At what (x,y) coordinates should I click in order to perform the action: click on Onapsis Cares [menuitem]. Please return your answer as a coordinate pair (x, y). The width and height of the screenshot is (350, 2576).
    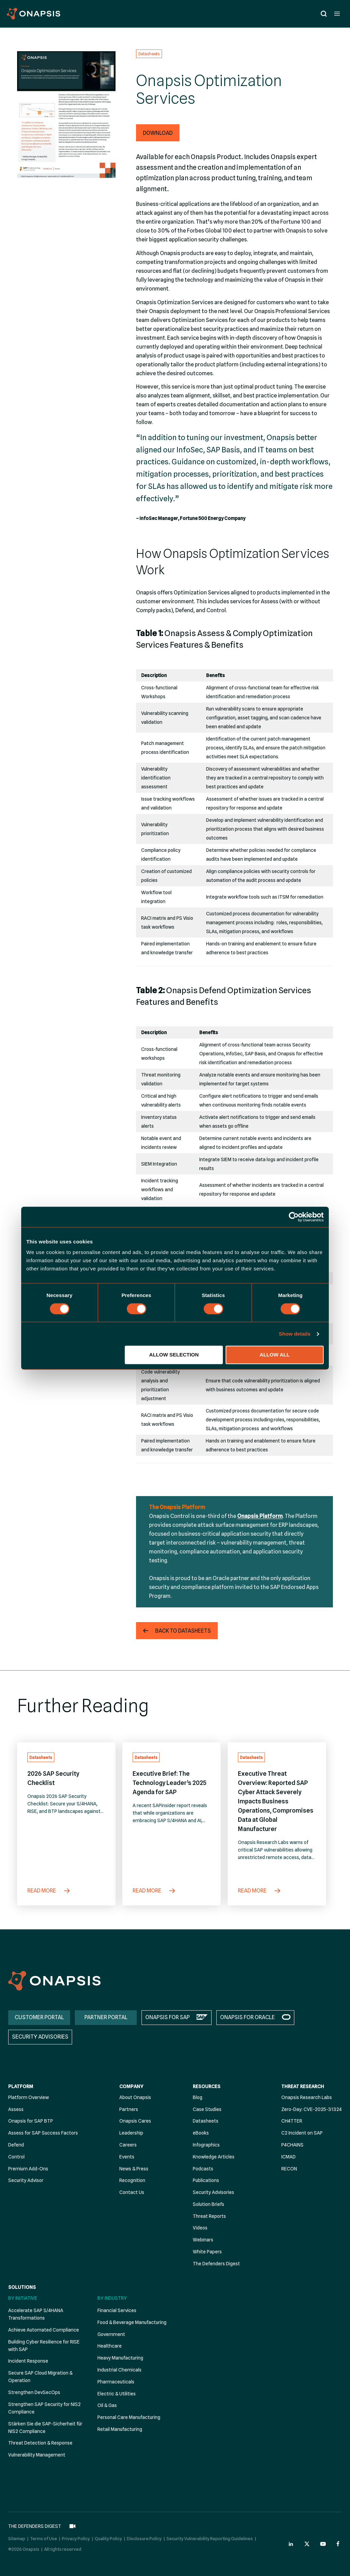
    Looking at the image, I should click on (135, 2121).